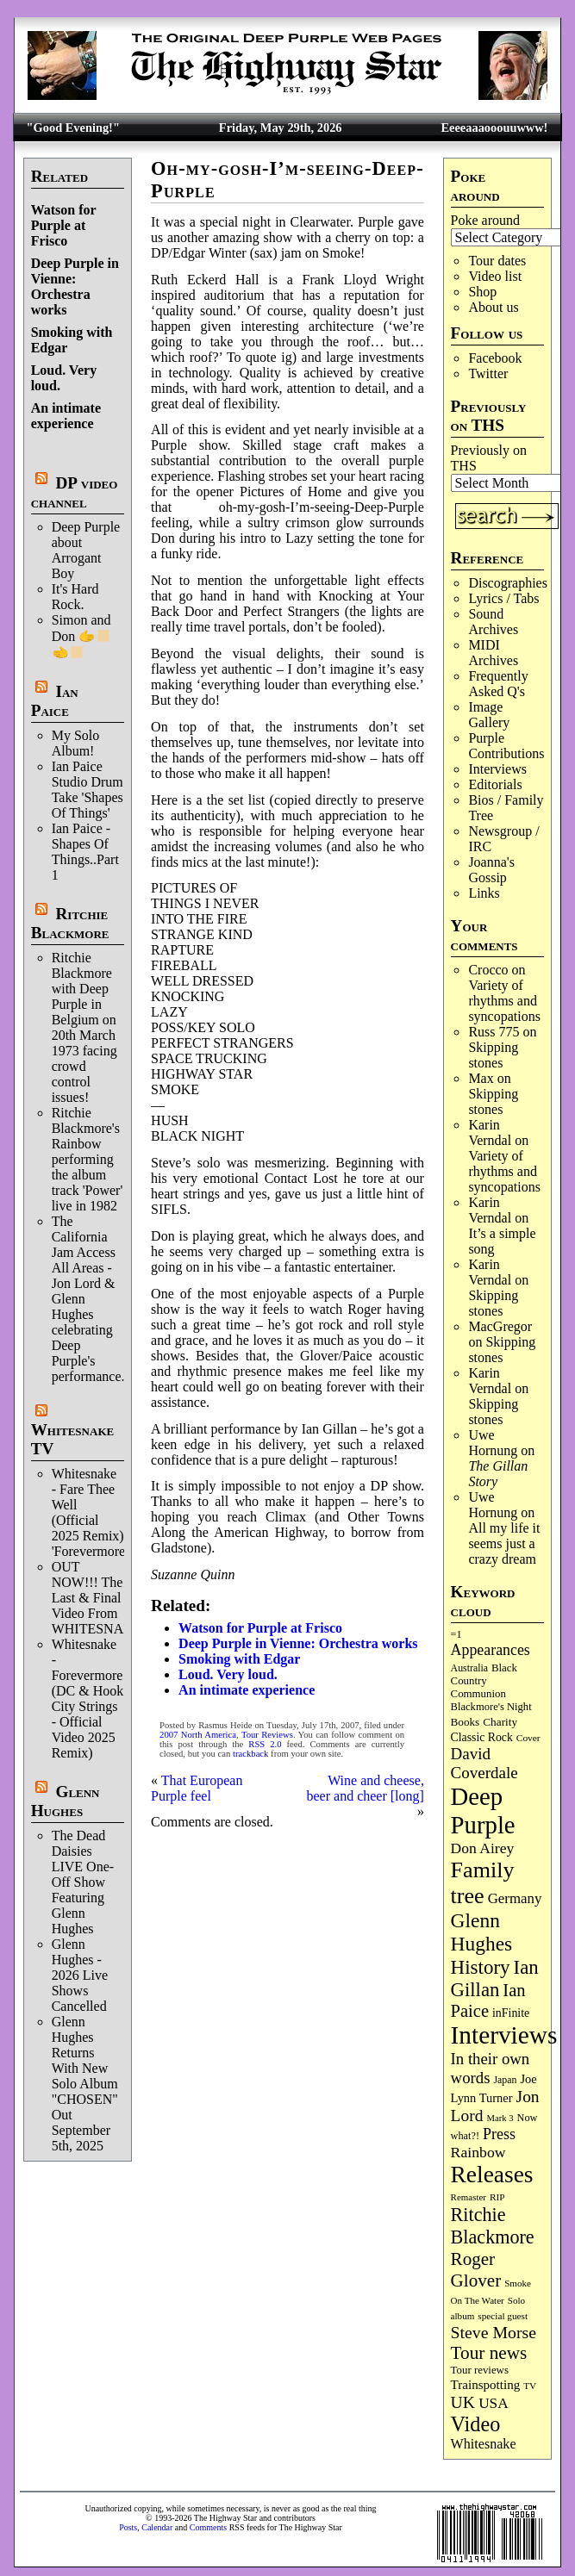 This screenshot has height=2576, width=575. Describe the element at coordinates (74, 492) in the screenshot. I see `DP video channel` at that location.